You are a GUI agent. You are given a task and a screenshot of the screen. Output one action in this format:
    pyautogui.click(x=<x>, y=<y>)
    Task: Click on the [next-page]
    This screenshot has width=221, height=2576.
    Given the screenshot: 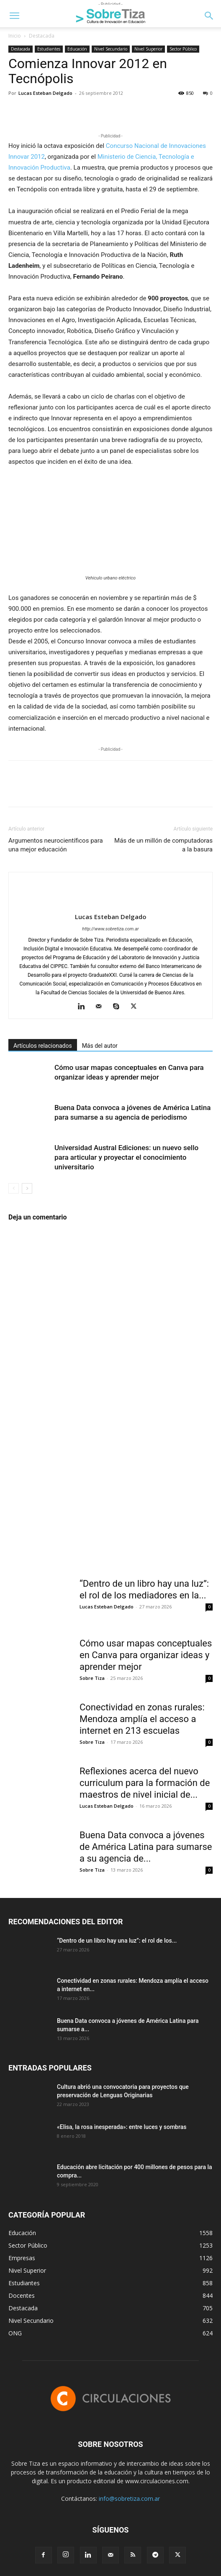 What is the action you would take?
    pyautogui.click(x=27, y=1188)
    